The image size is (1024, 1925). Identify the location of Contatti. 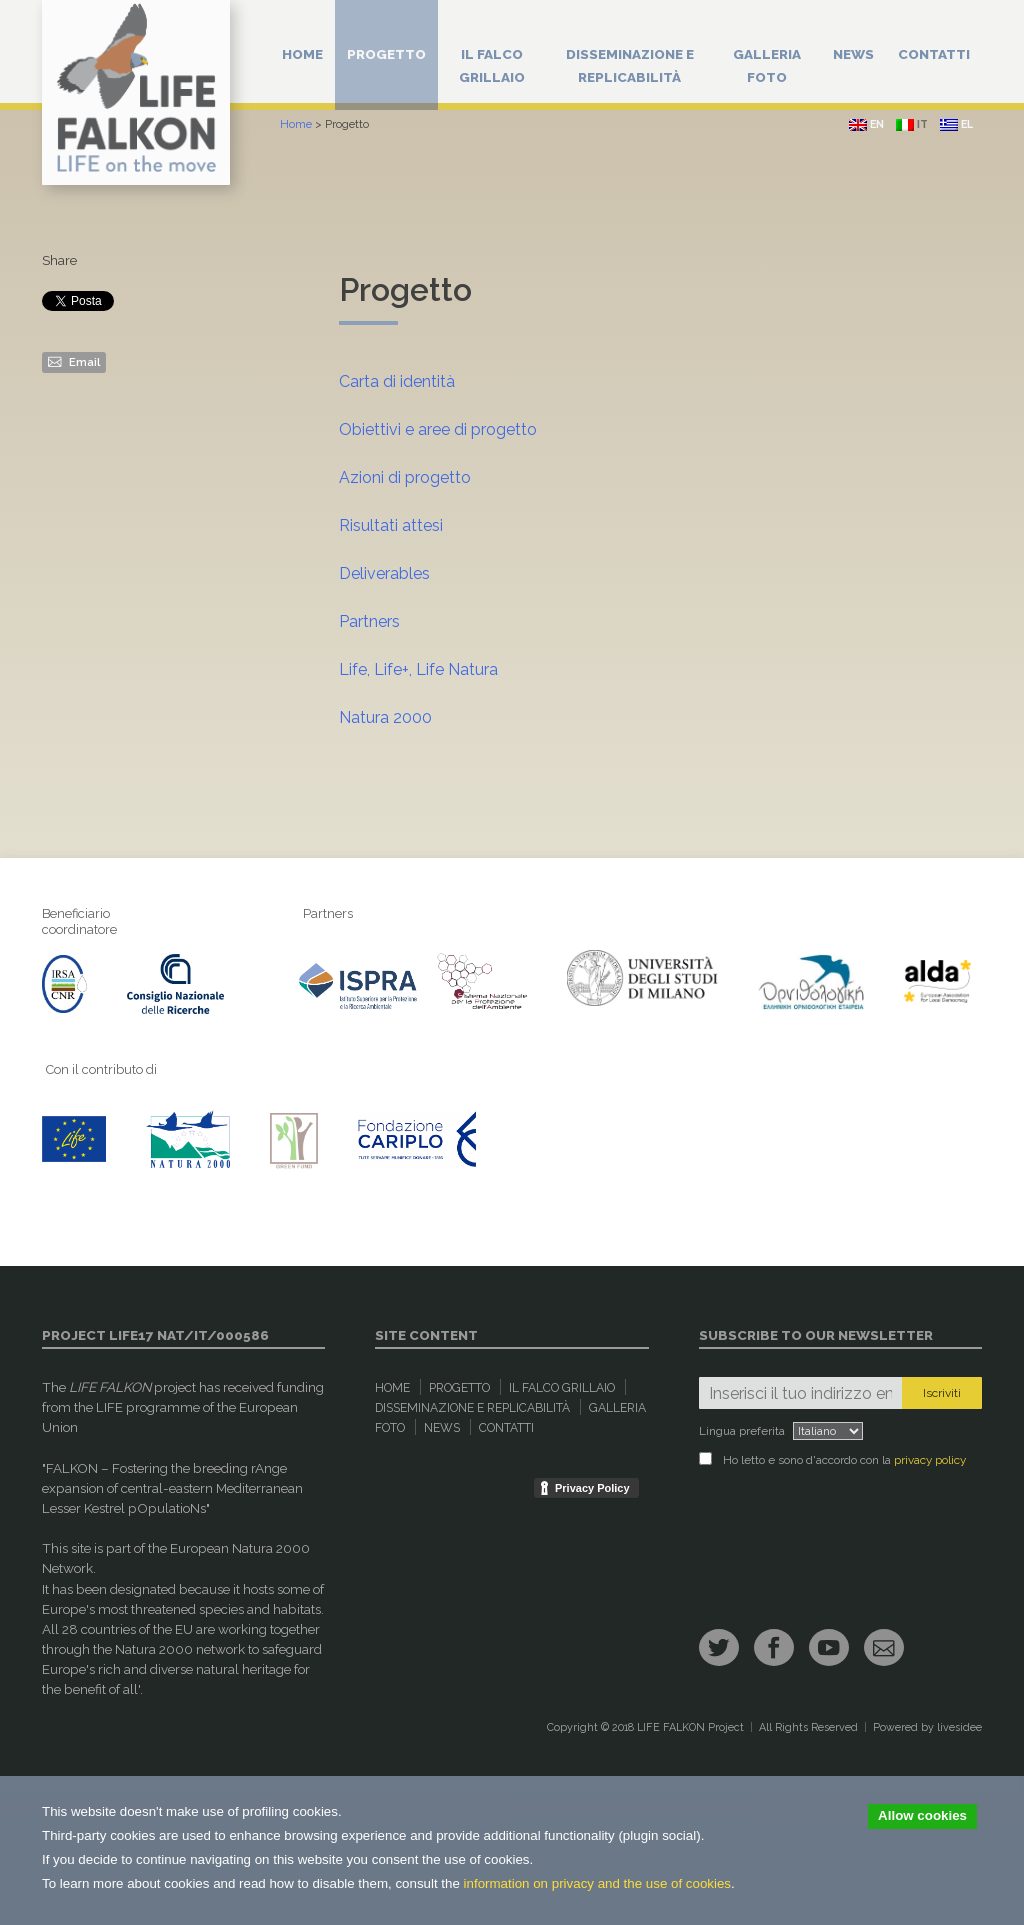
(934, 54).